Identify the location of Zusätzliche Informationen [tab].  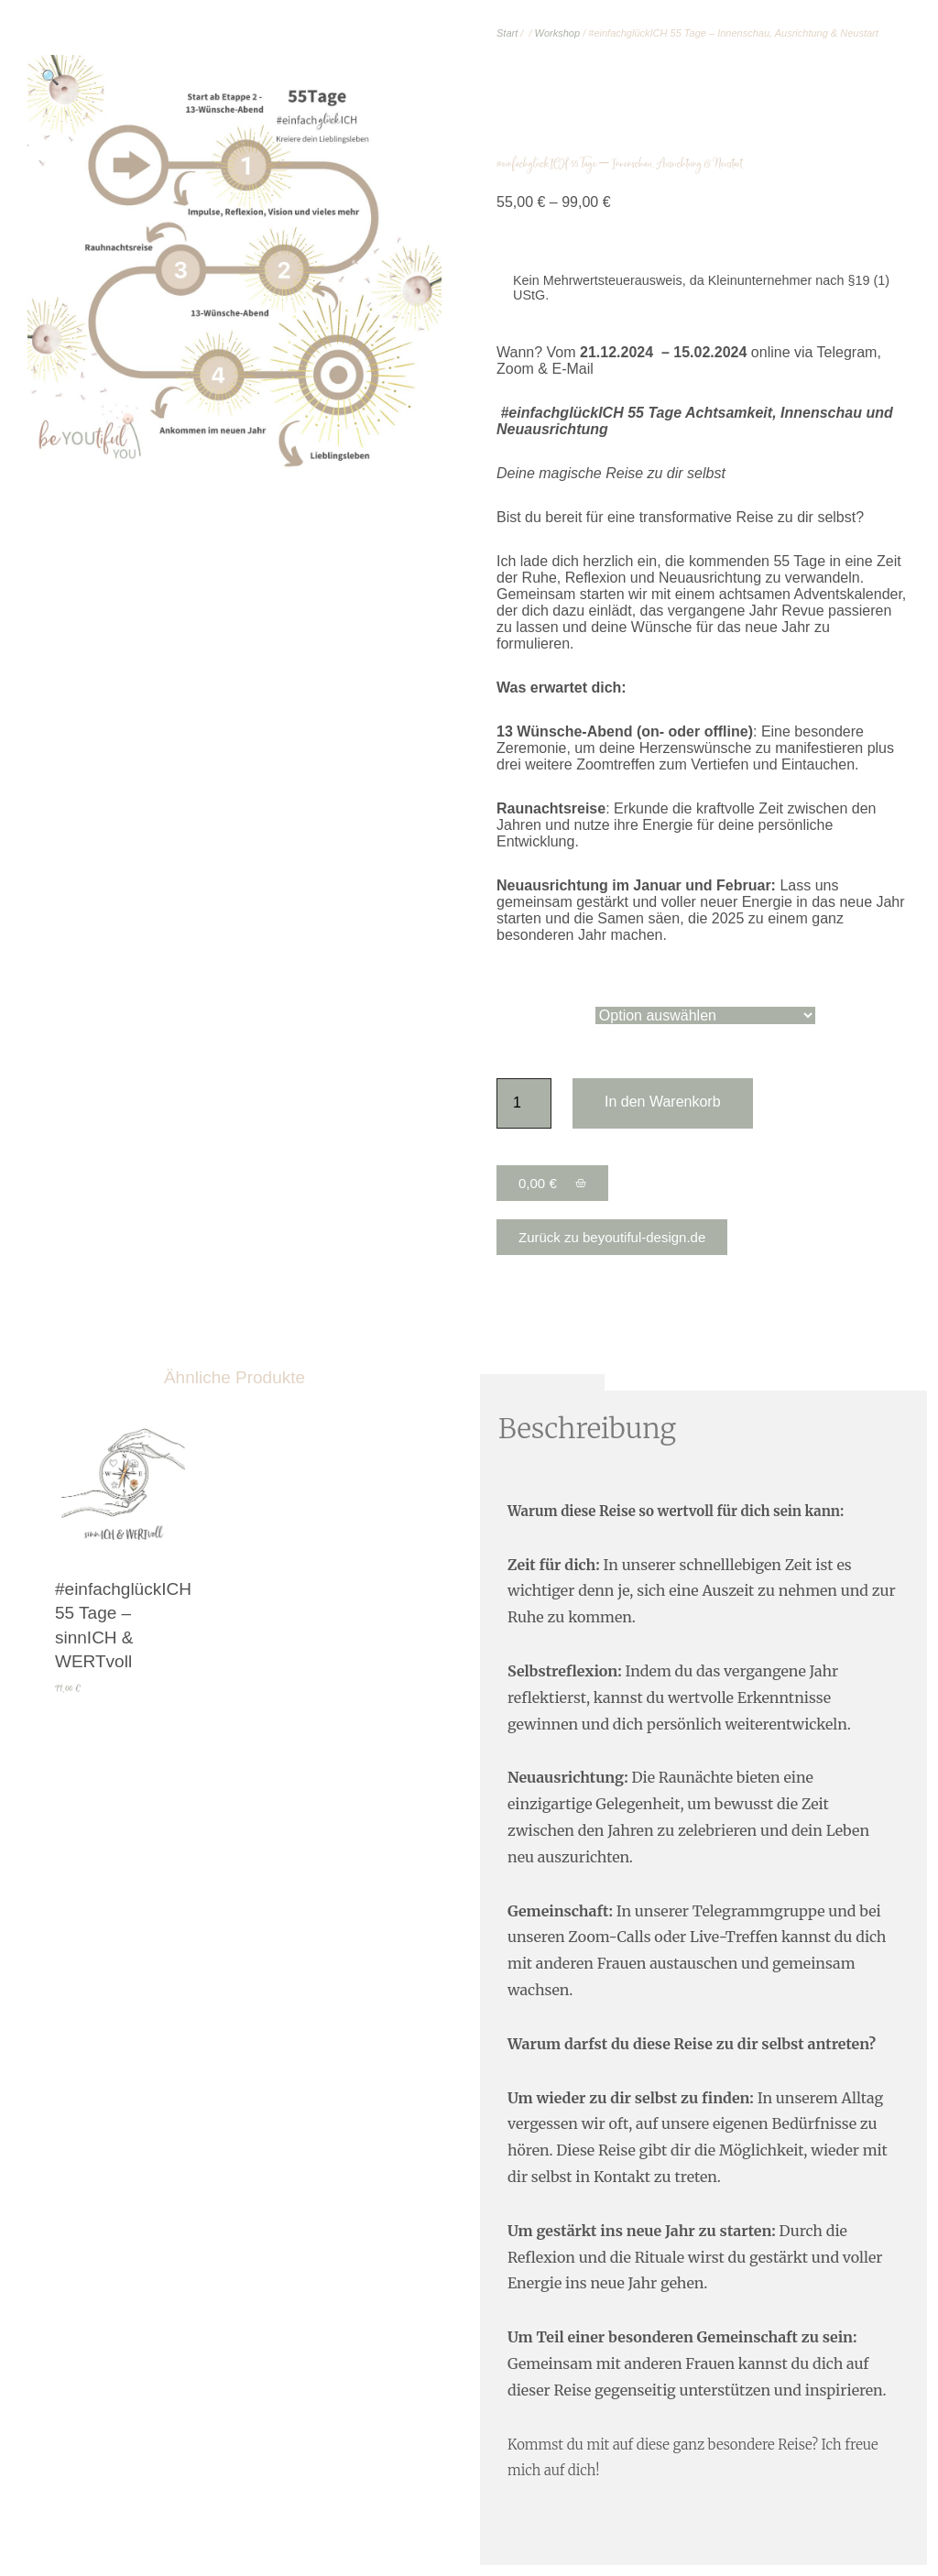
(706, 1382).